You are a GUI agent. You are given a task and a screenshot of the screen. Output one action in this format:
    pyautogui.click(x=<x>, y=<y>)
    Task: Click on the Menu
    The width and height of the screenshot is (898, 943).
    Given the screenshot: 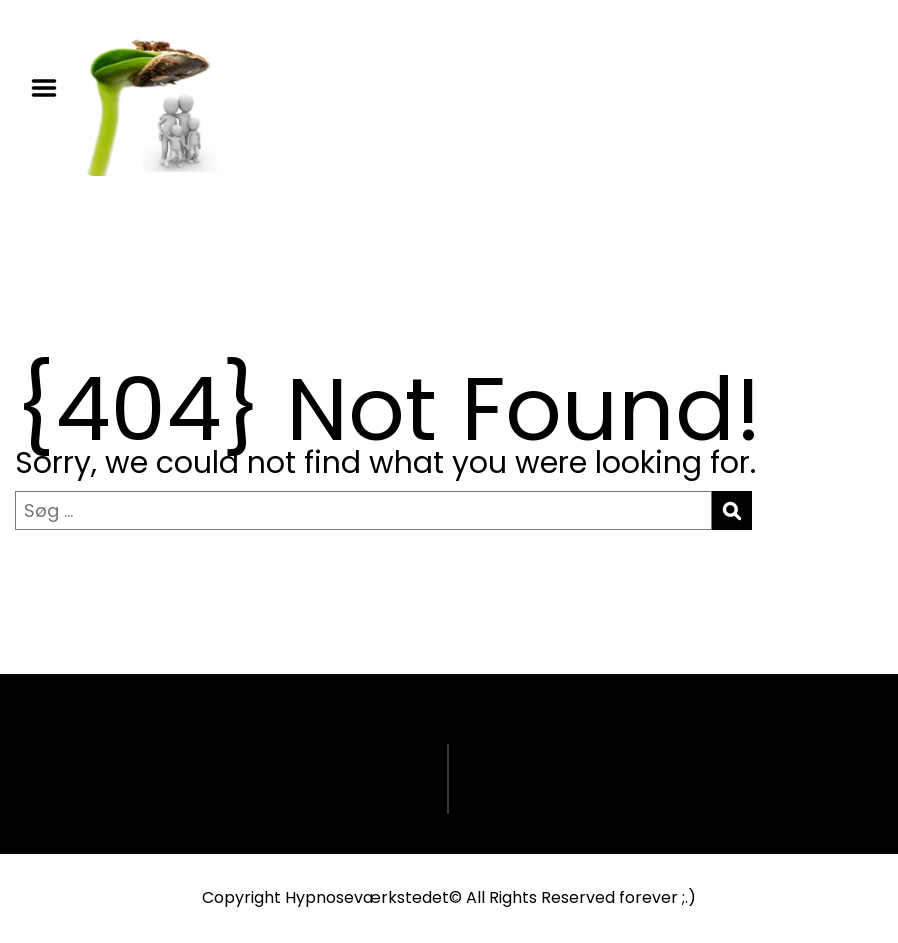 What is the action you would take?
    pyautogui.click(x=51, y=88)
    